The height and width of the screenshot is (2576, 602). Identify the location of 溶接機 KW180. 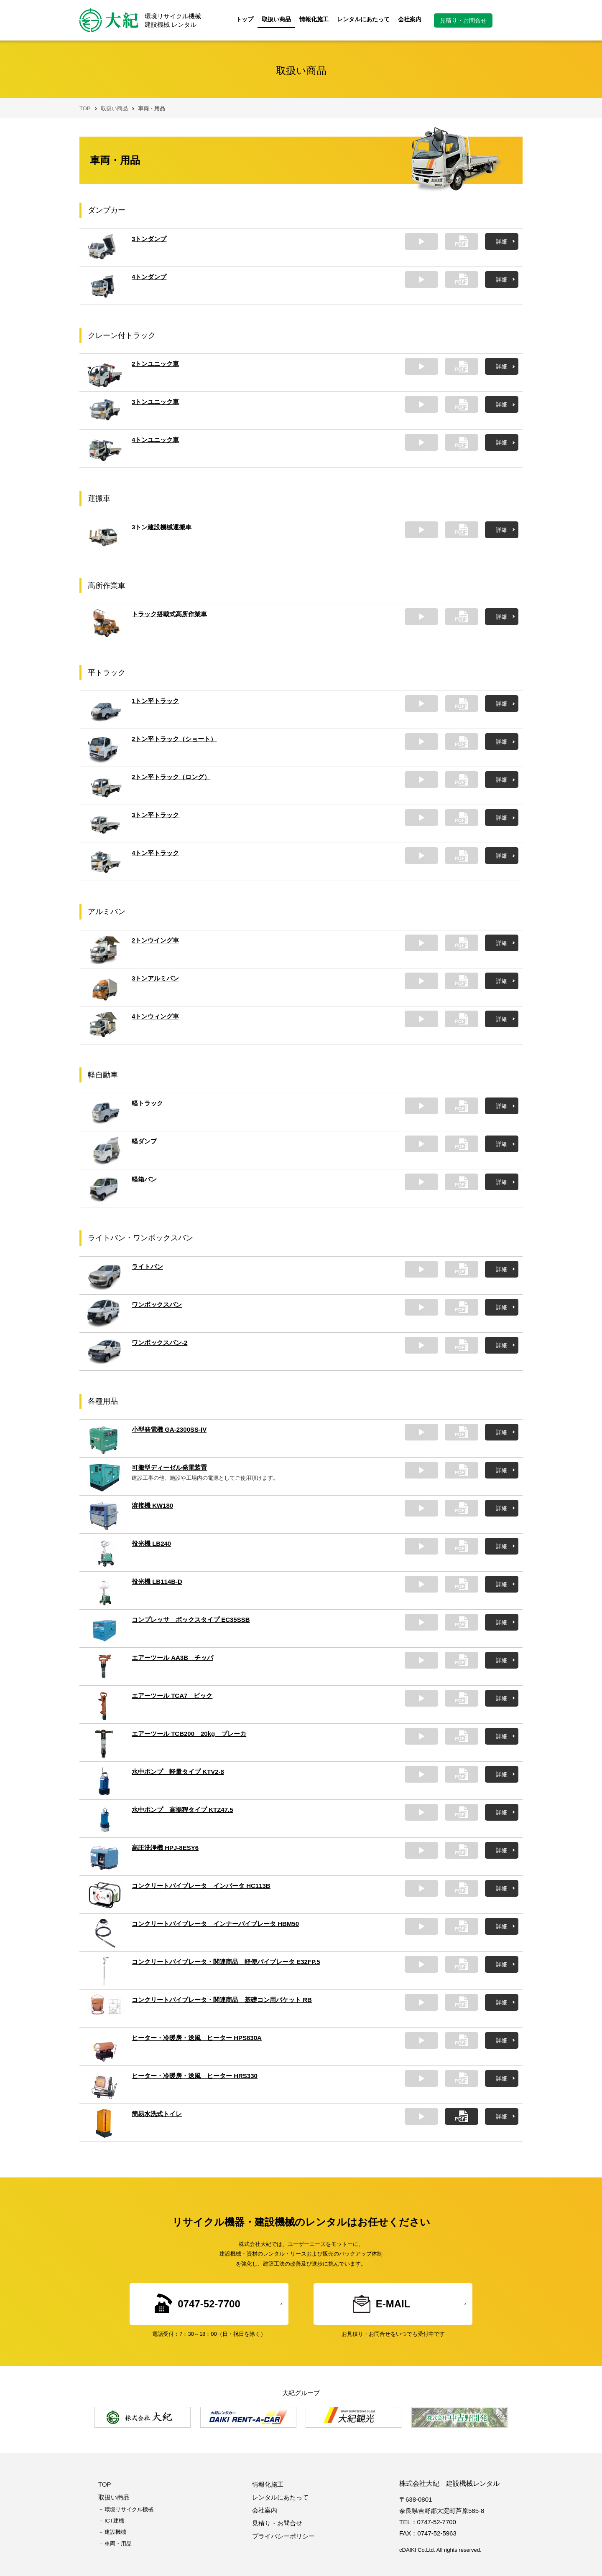
(152, 1505).